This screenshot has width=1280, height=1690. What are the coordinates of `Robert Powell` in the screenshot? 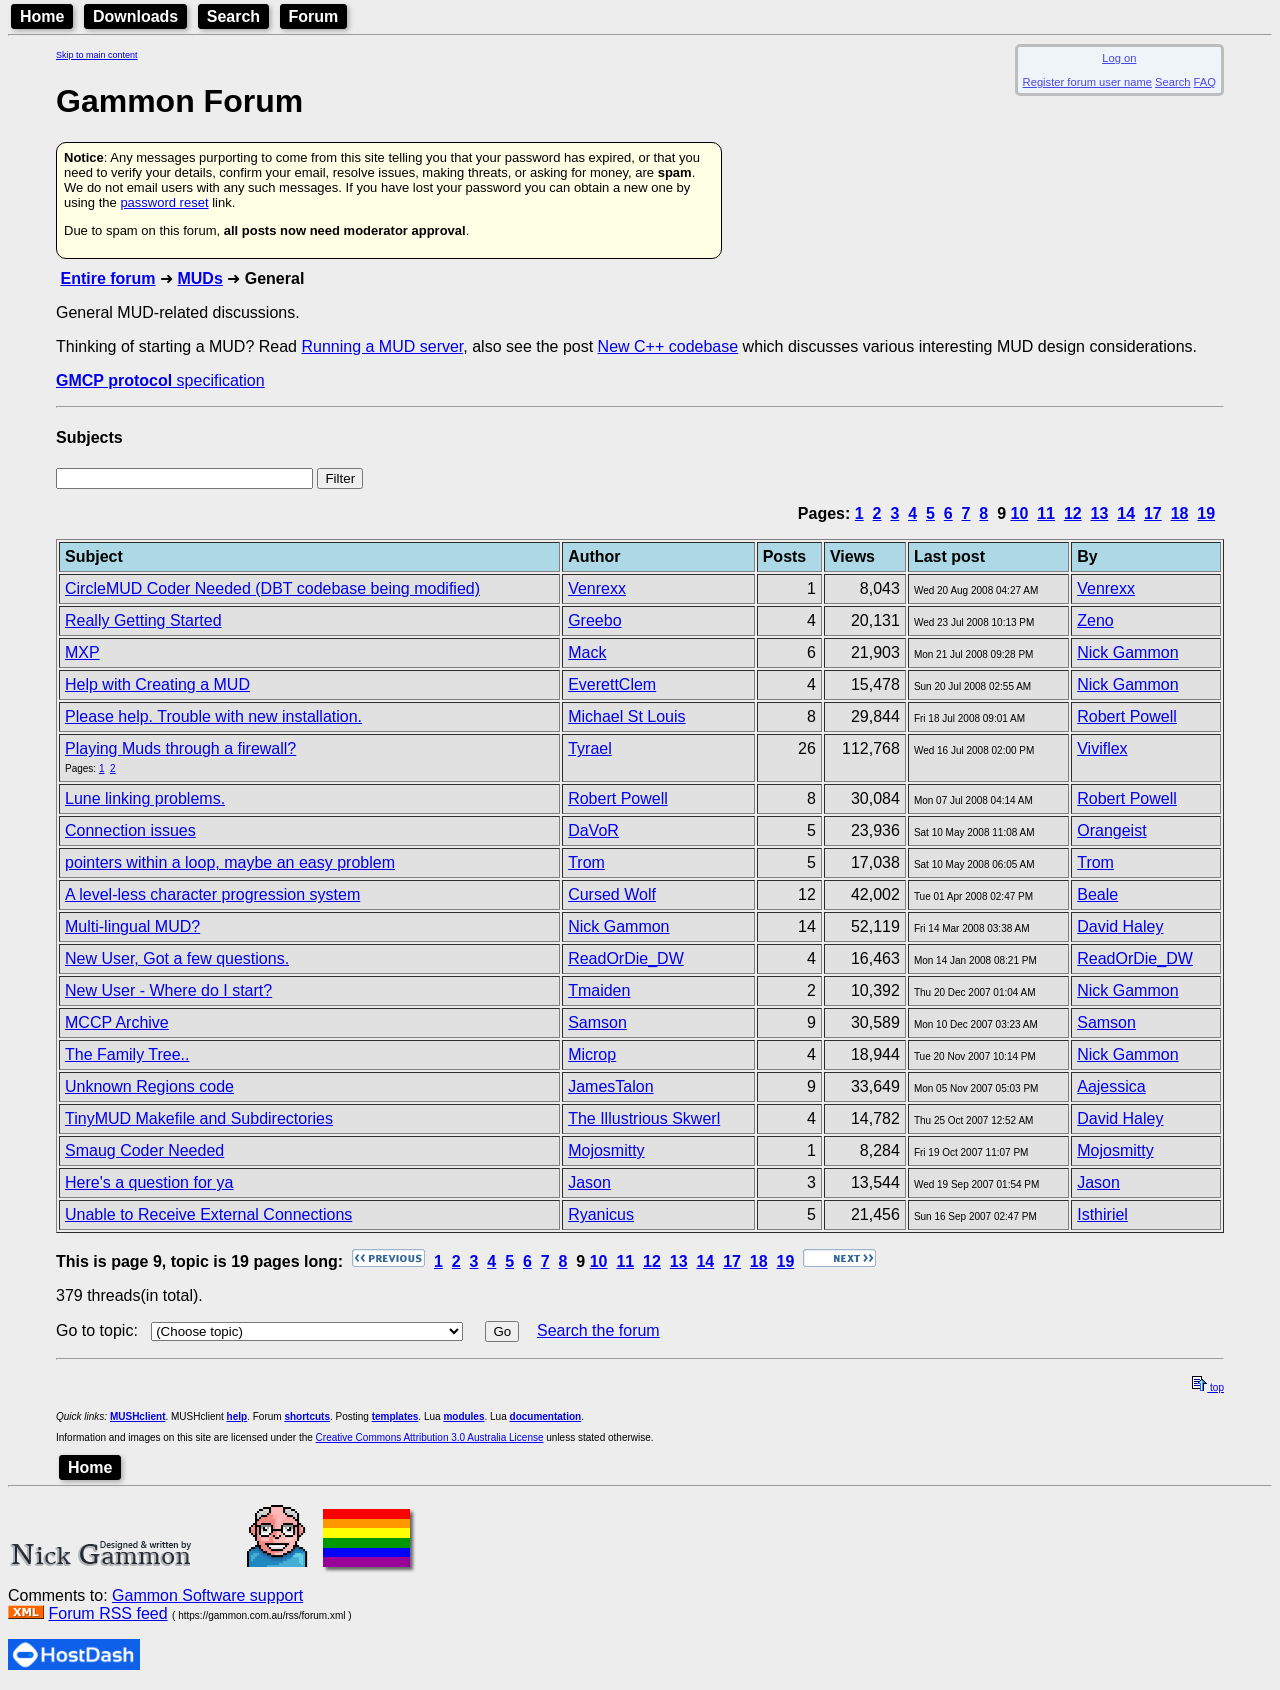 It's located at (1127, 716).